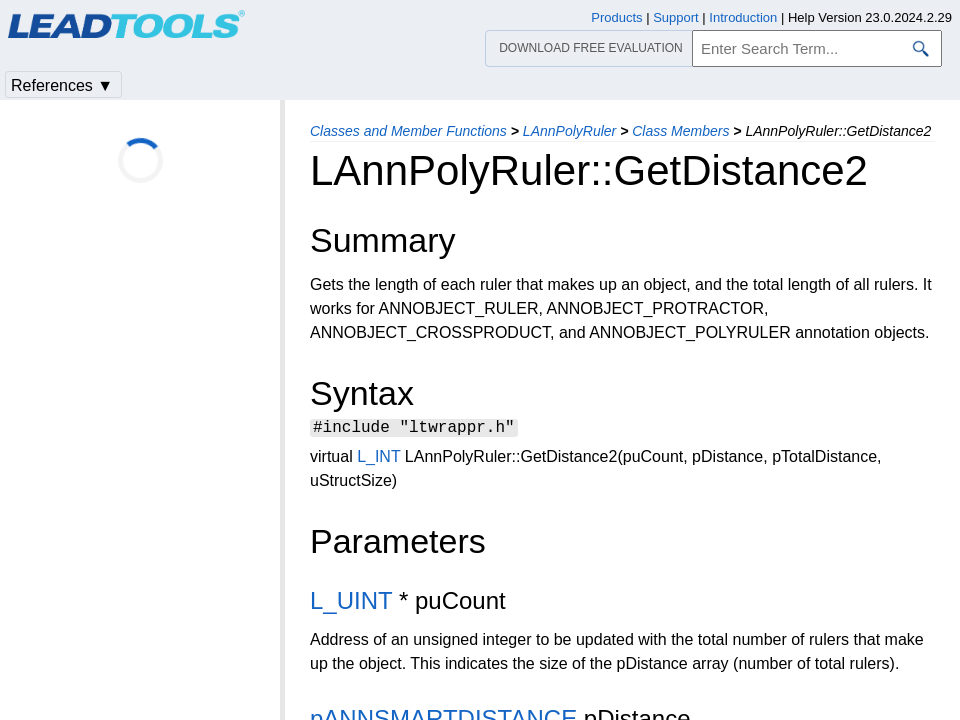 Image resolution: width=960 pixels, height=720 pixels. I want to click on Classes and Member Functions, so click(408, 131).